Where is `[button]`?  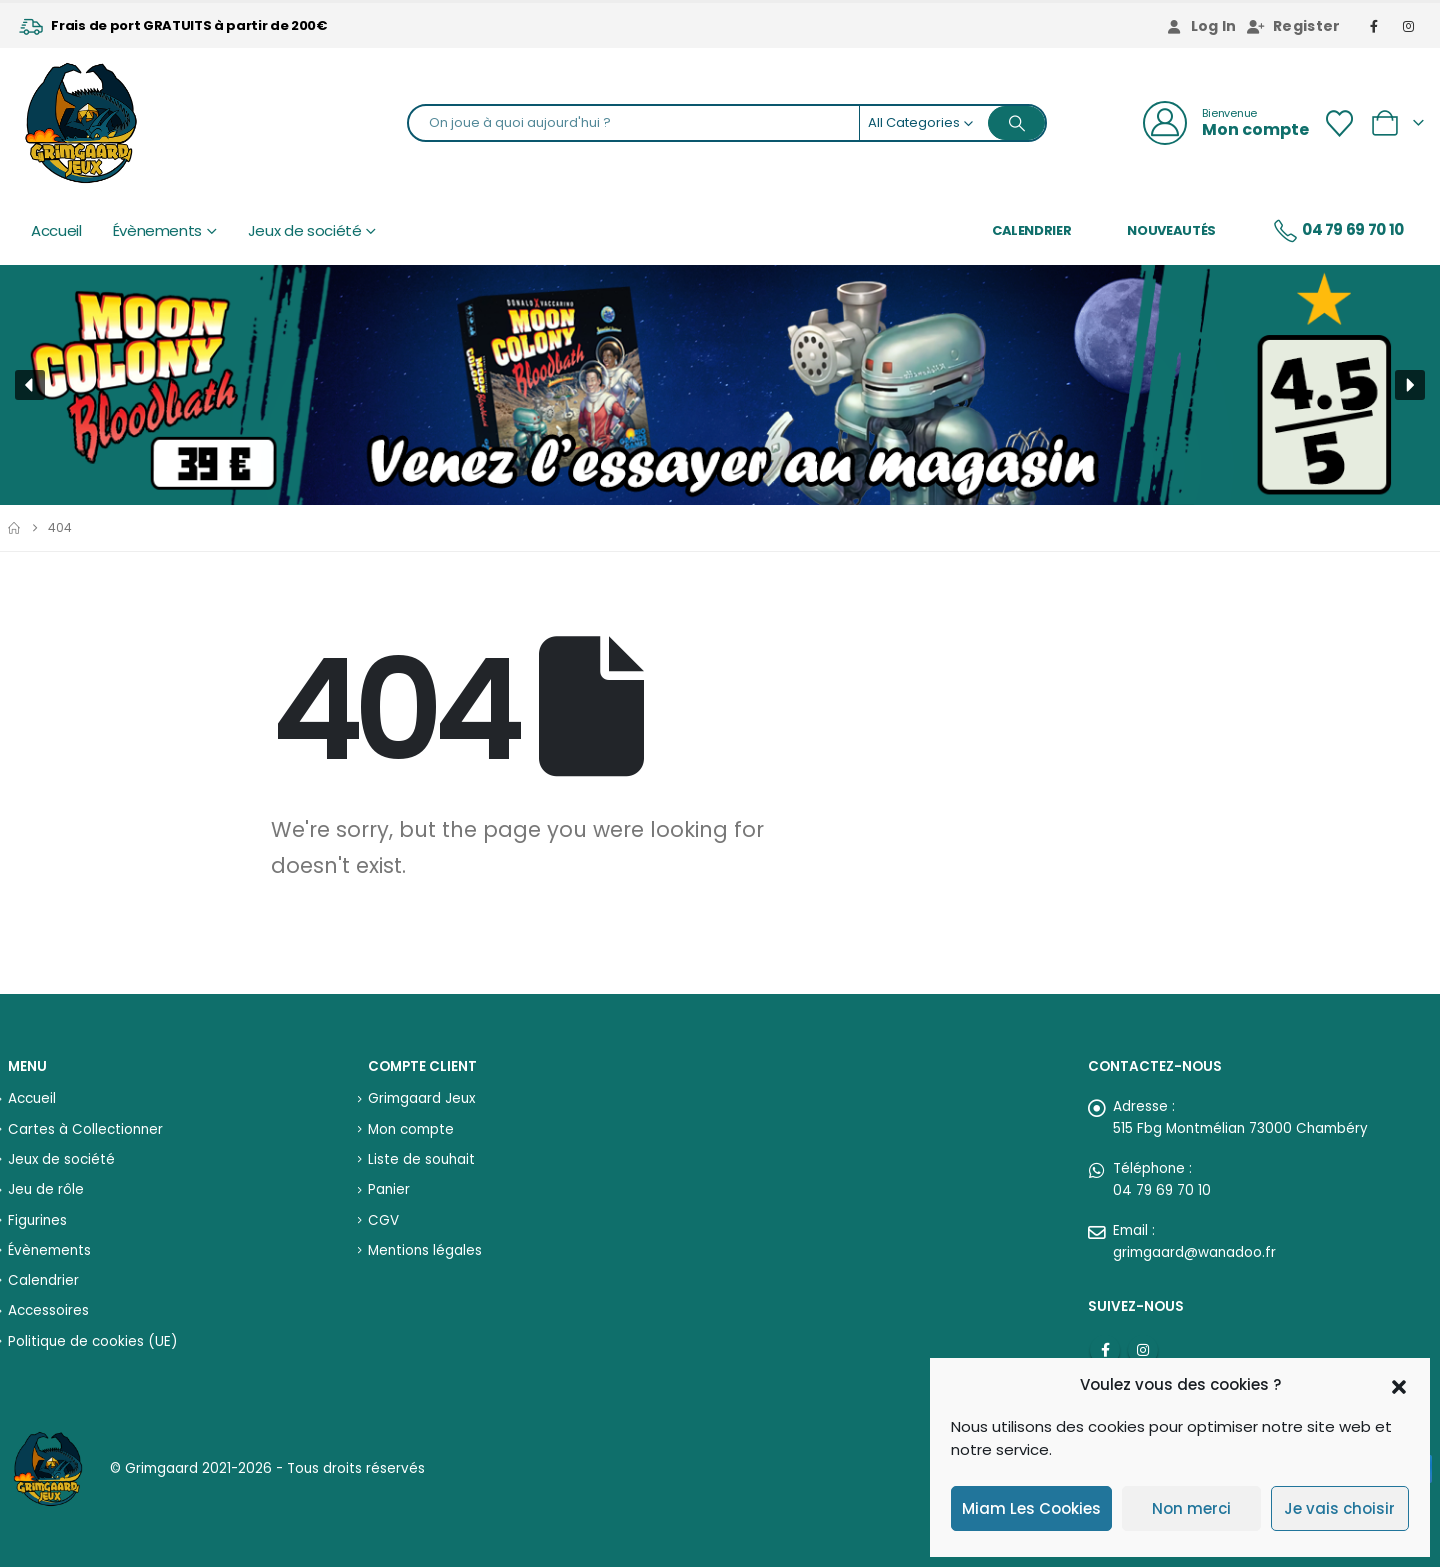
[button] is located at coordinates (1399, 1385).